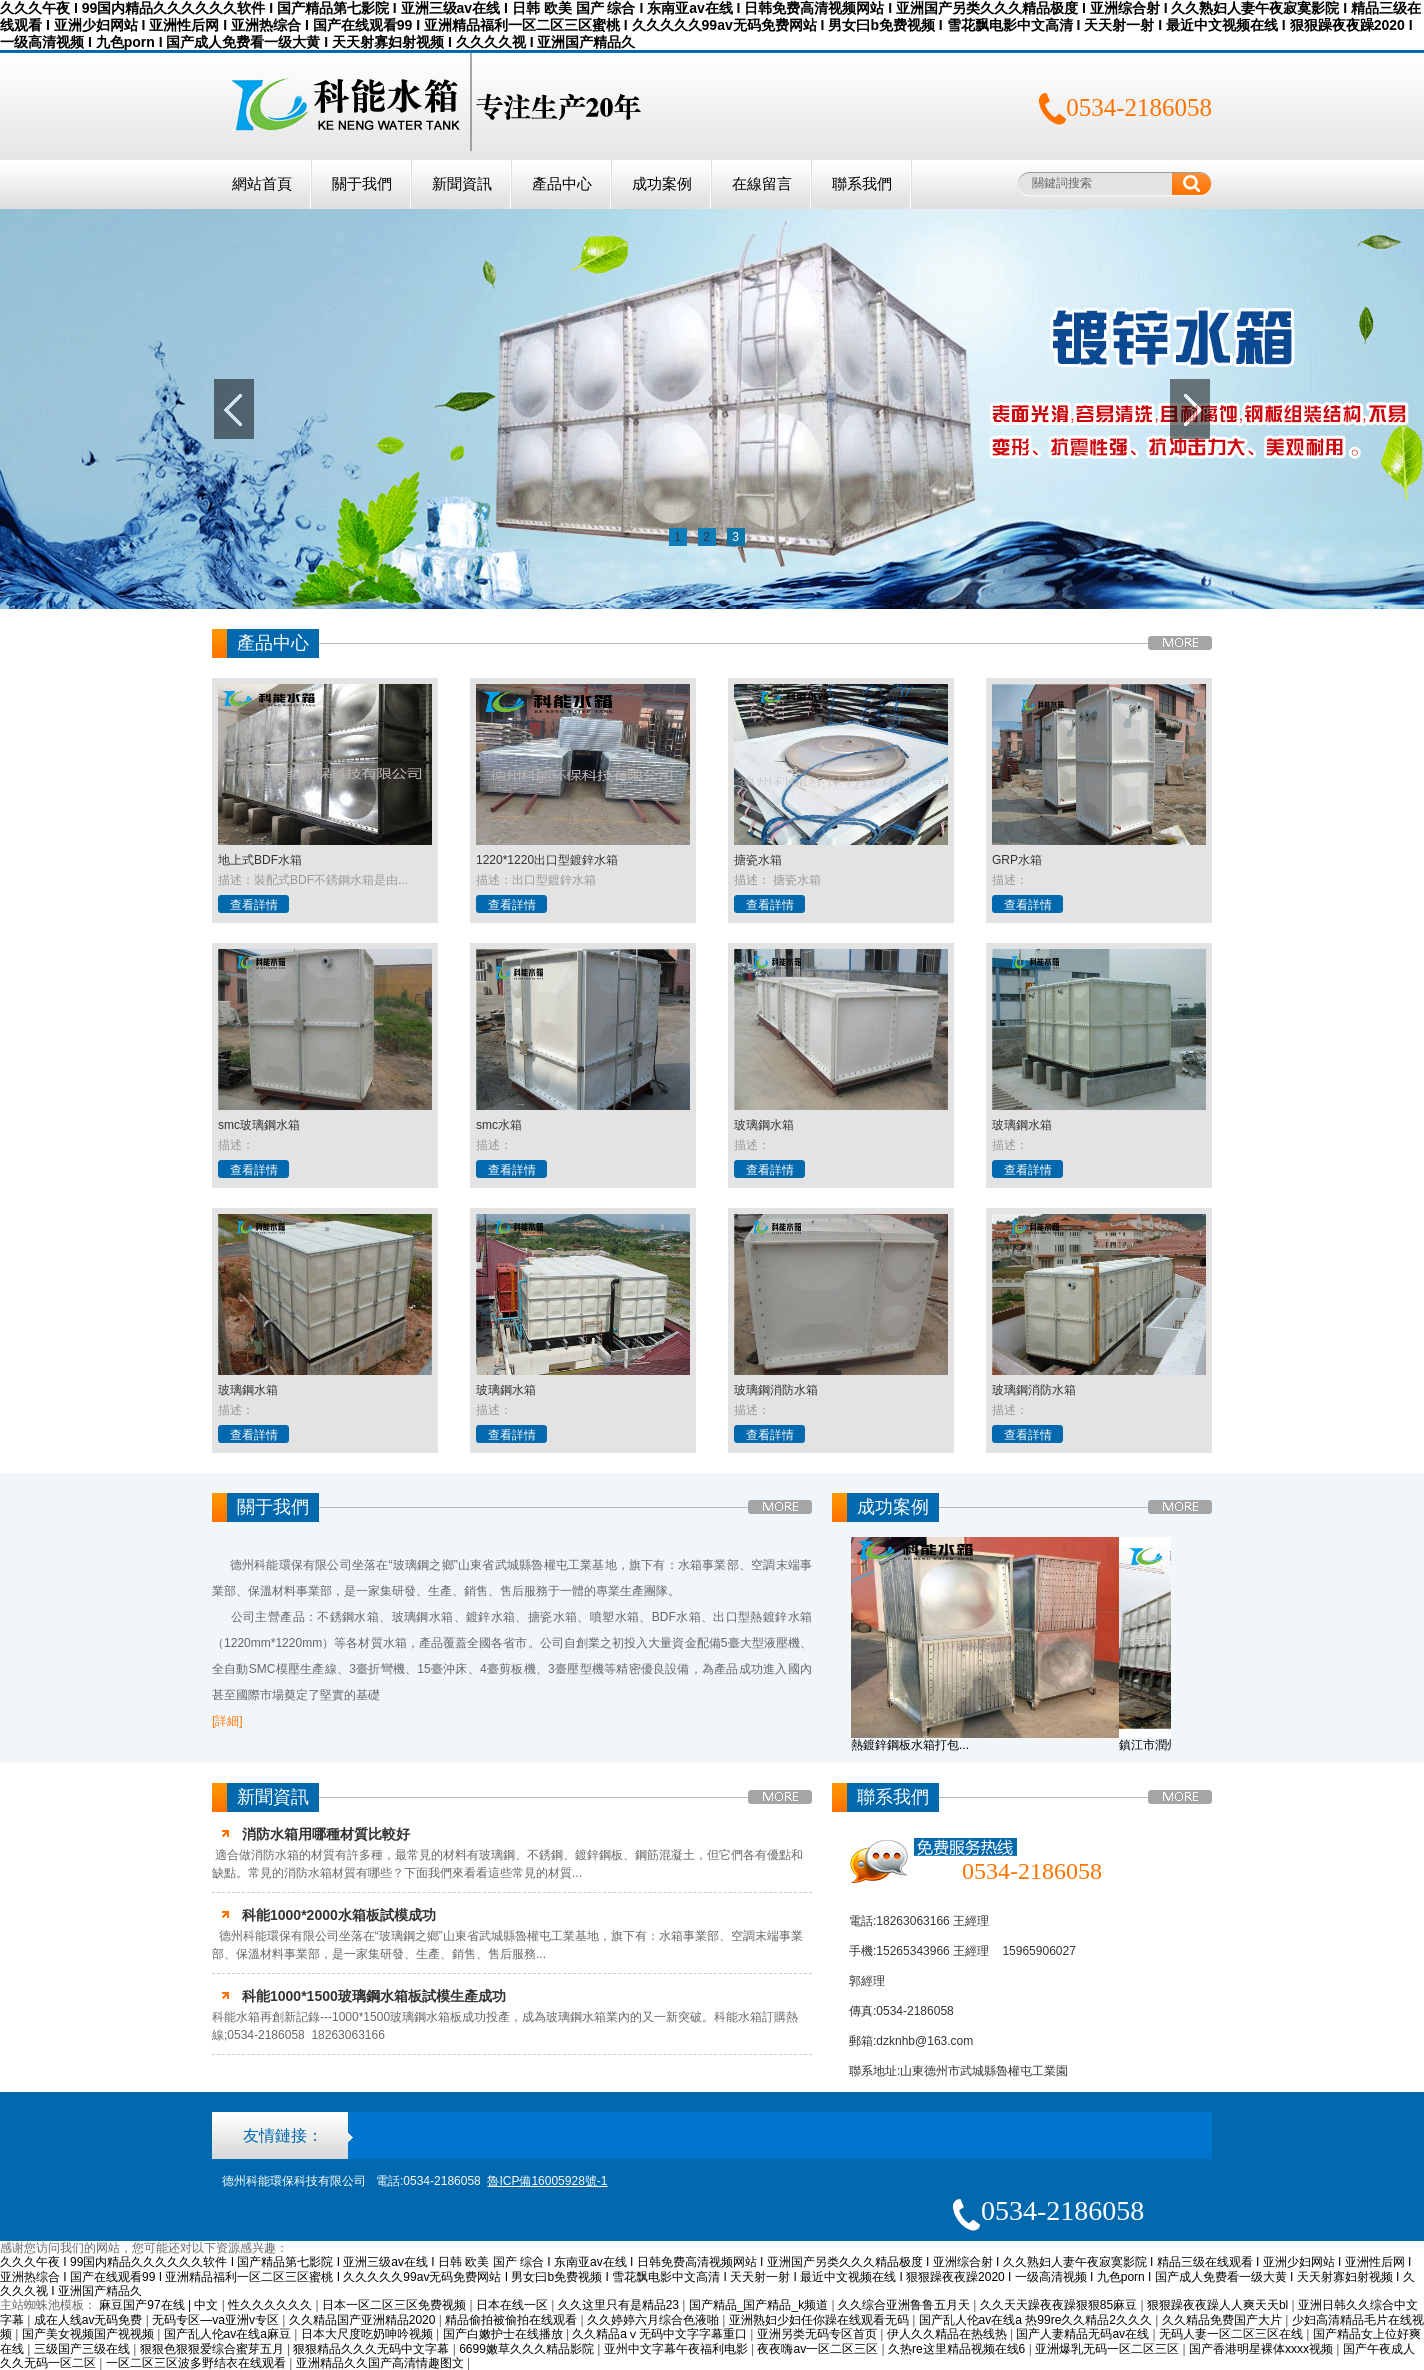 The width and height of the screenshot is (1424, 2370). I want to click on 夜夜嗨av一区二区三区, so click(819, 2349).